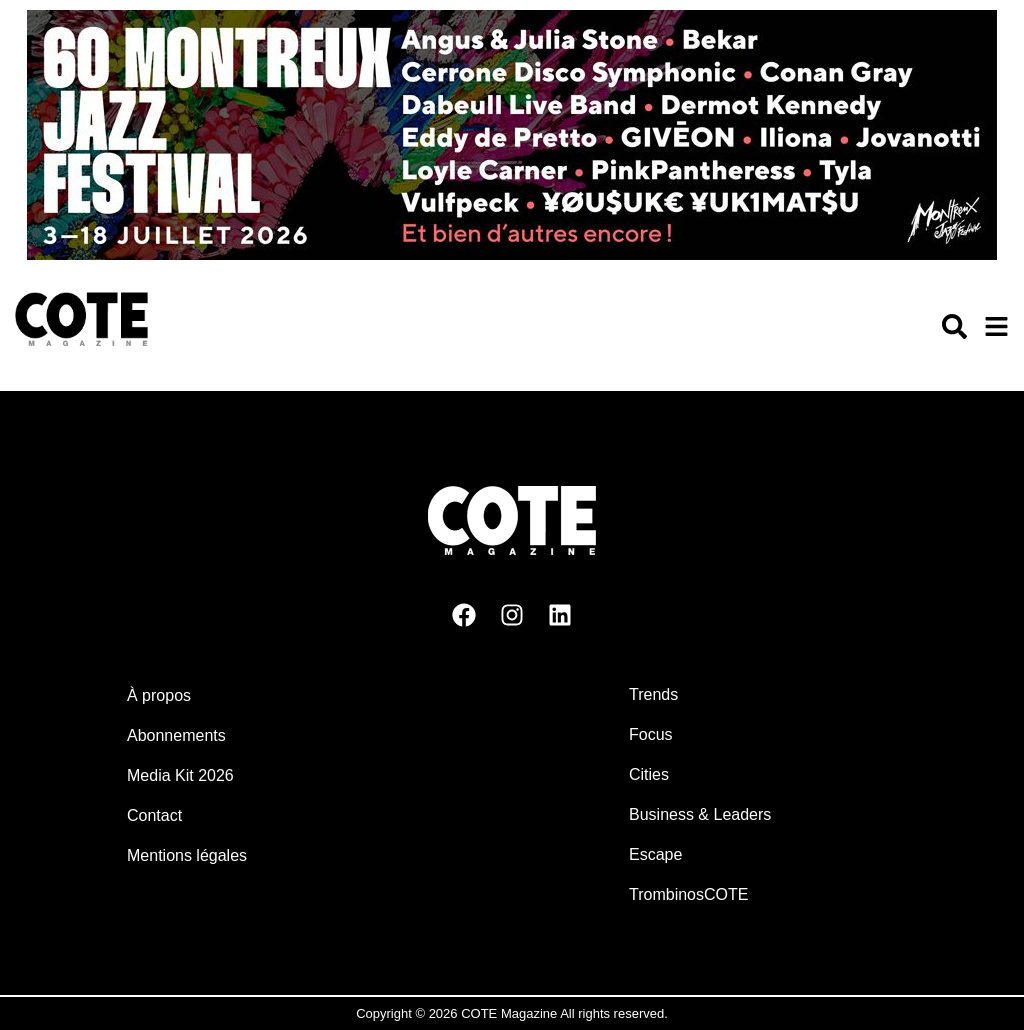 The width and height of the screenshot is (1024, 1030). What do you see at coordinates (176, 735) in the screenshot?
I see `Abonnements` at bounding box center [176, 735].